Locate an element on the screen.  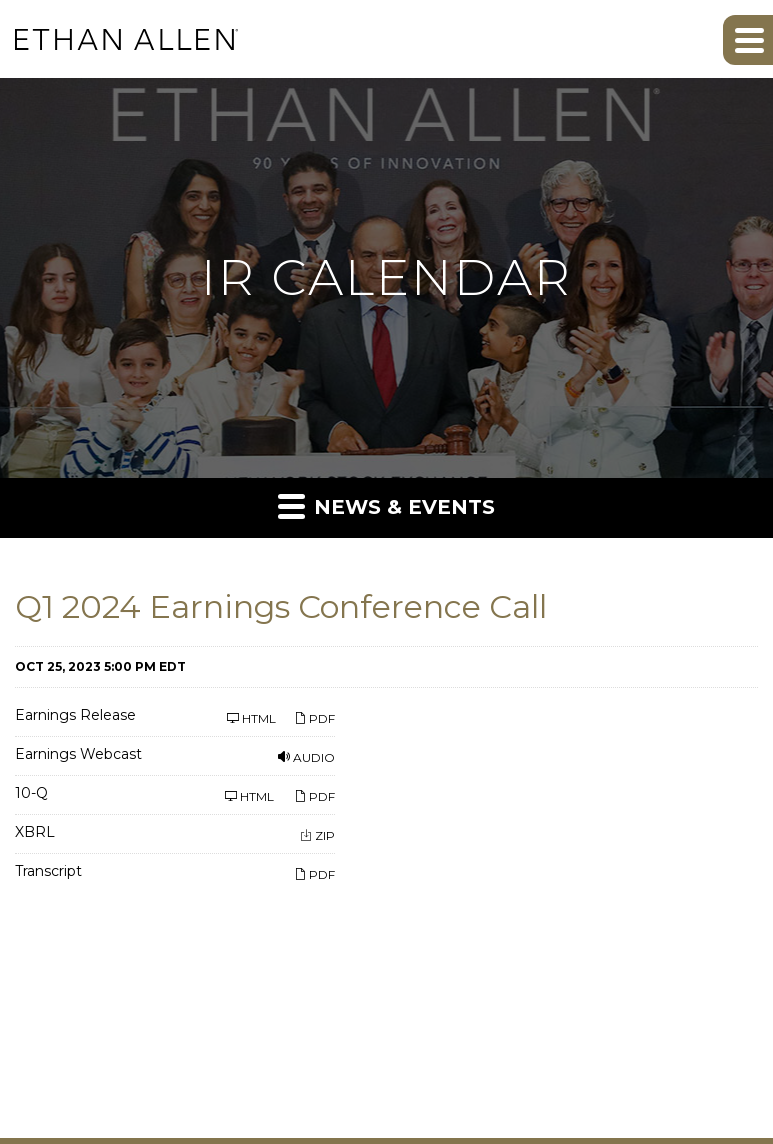
PDF is located at coordinates (314, 718).